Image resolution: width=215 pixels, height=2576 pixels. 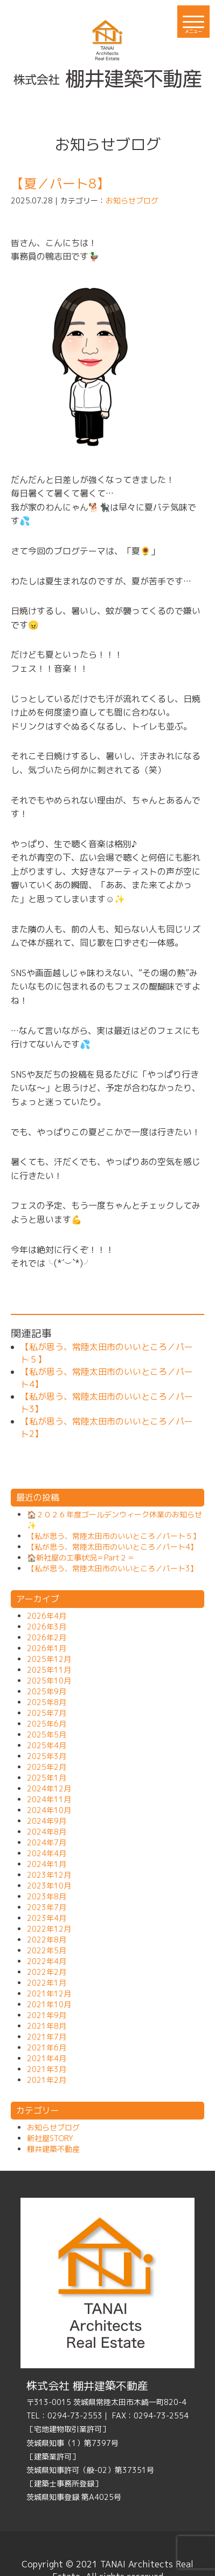 What do you see at coordinates (46, 1864) in the screenshot?
I see `2024年1月` at bounding box center [46, 1864].